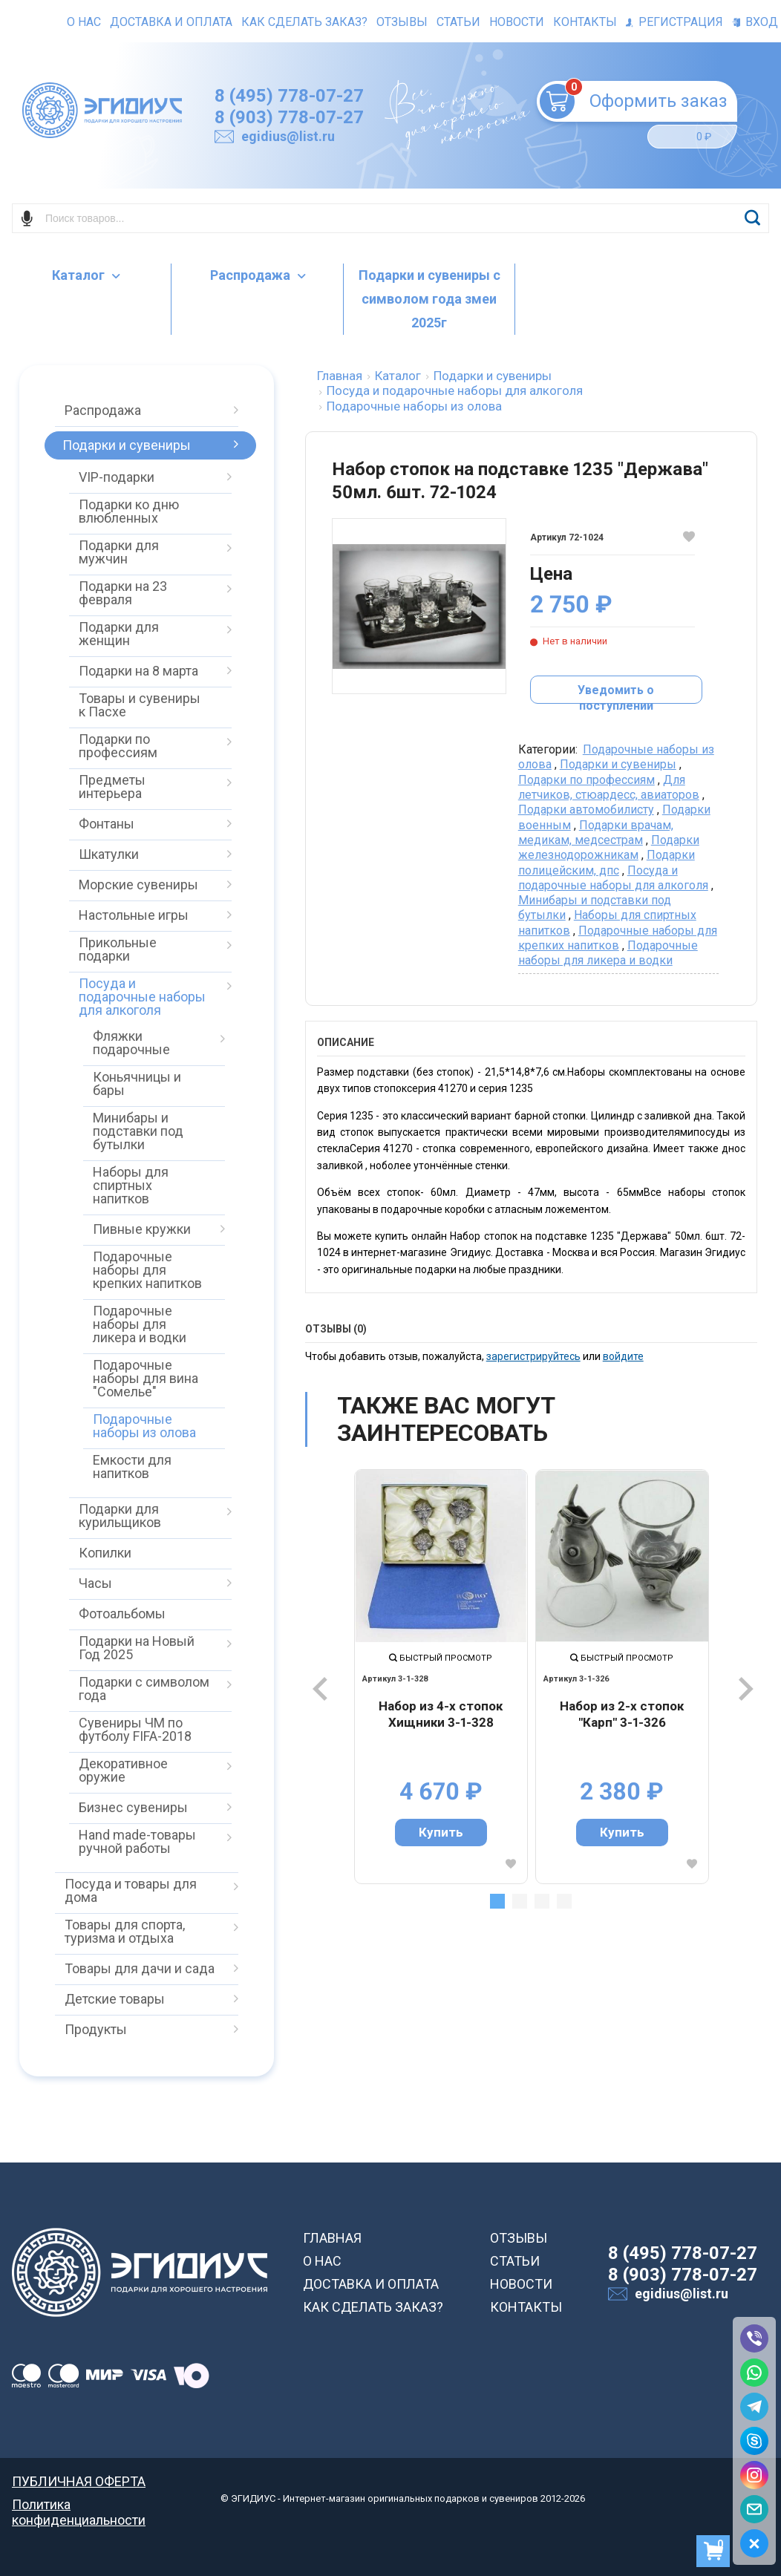  What do you see at coordinates (518, 2238) in the screenshot?
I see `ОТЗЫВЫ` at bounding box center [518, 2238].